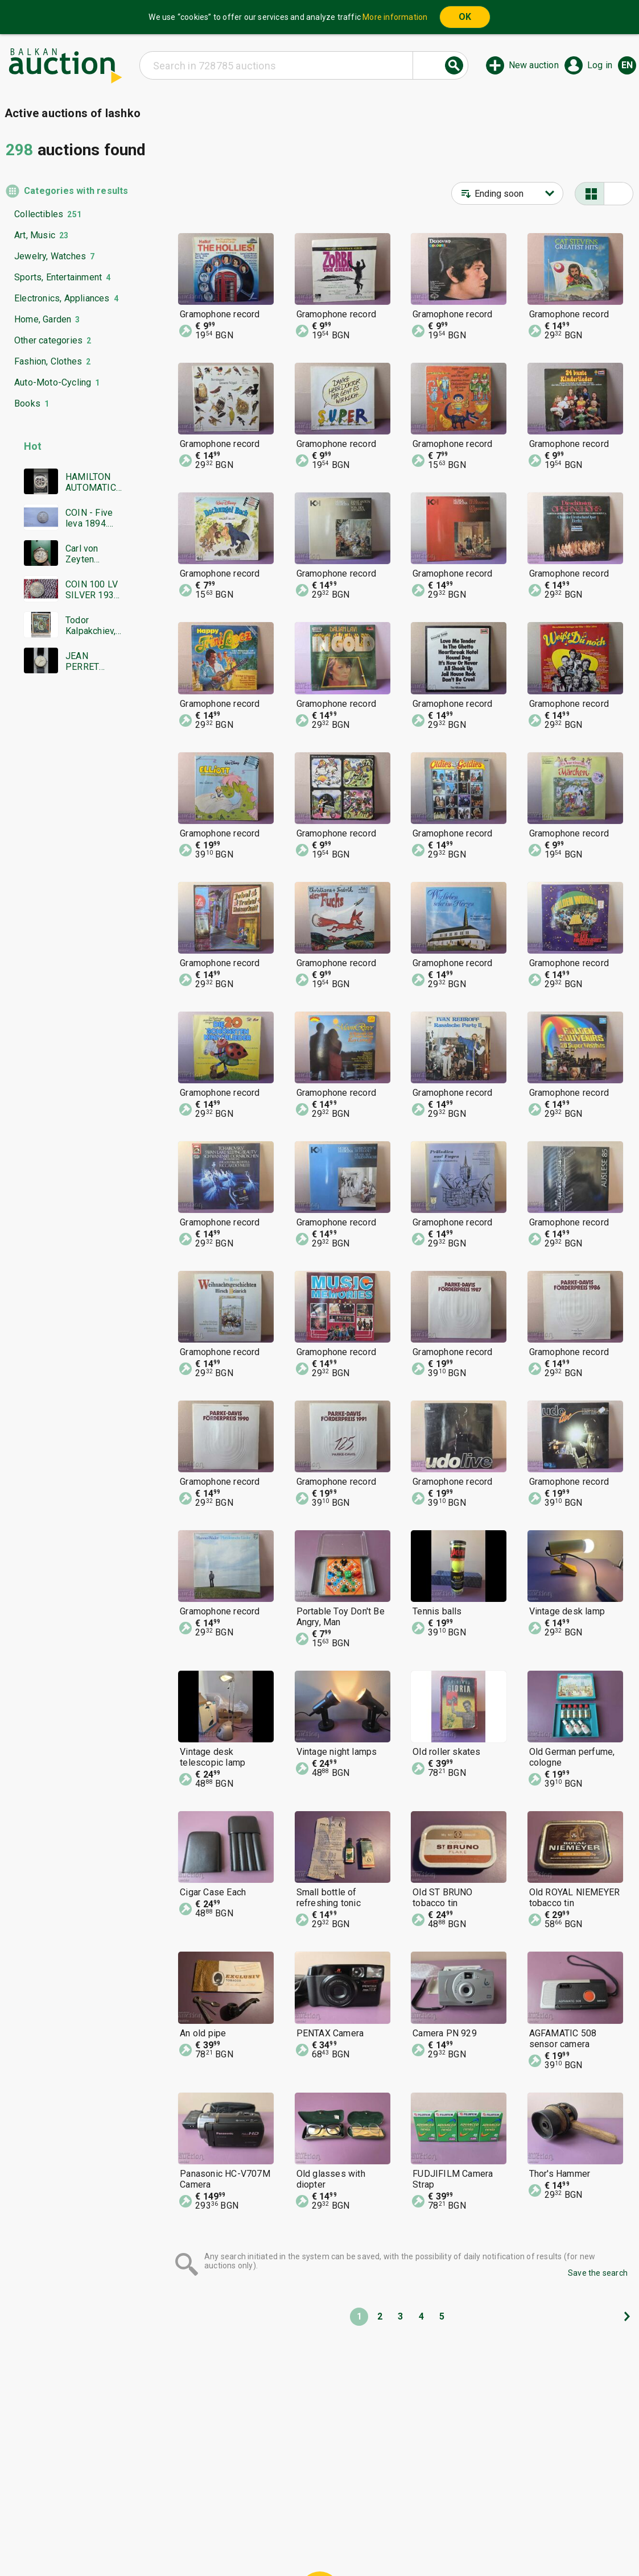 The width and height of the screenshot is (639, 2576). I want to click on General conditions, so click(378, 2518).